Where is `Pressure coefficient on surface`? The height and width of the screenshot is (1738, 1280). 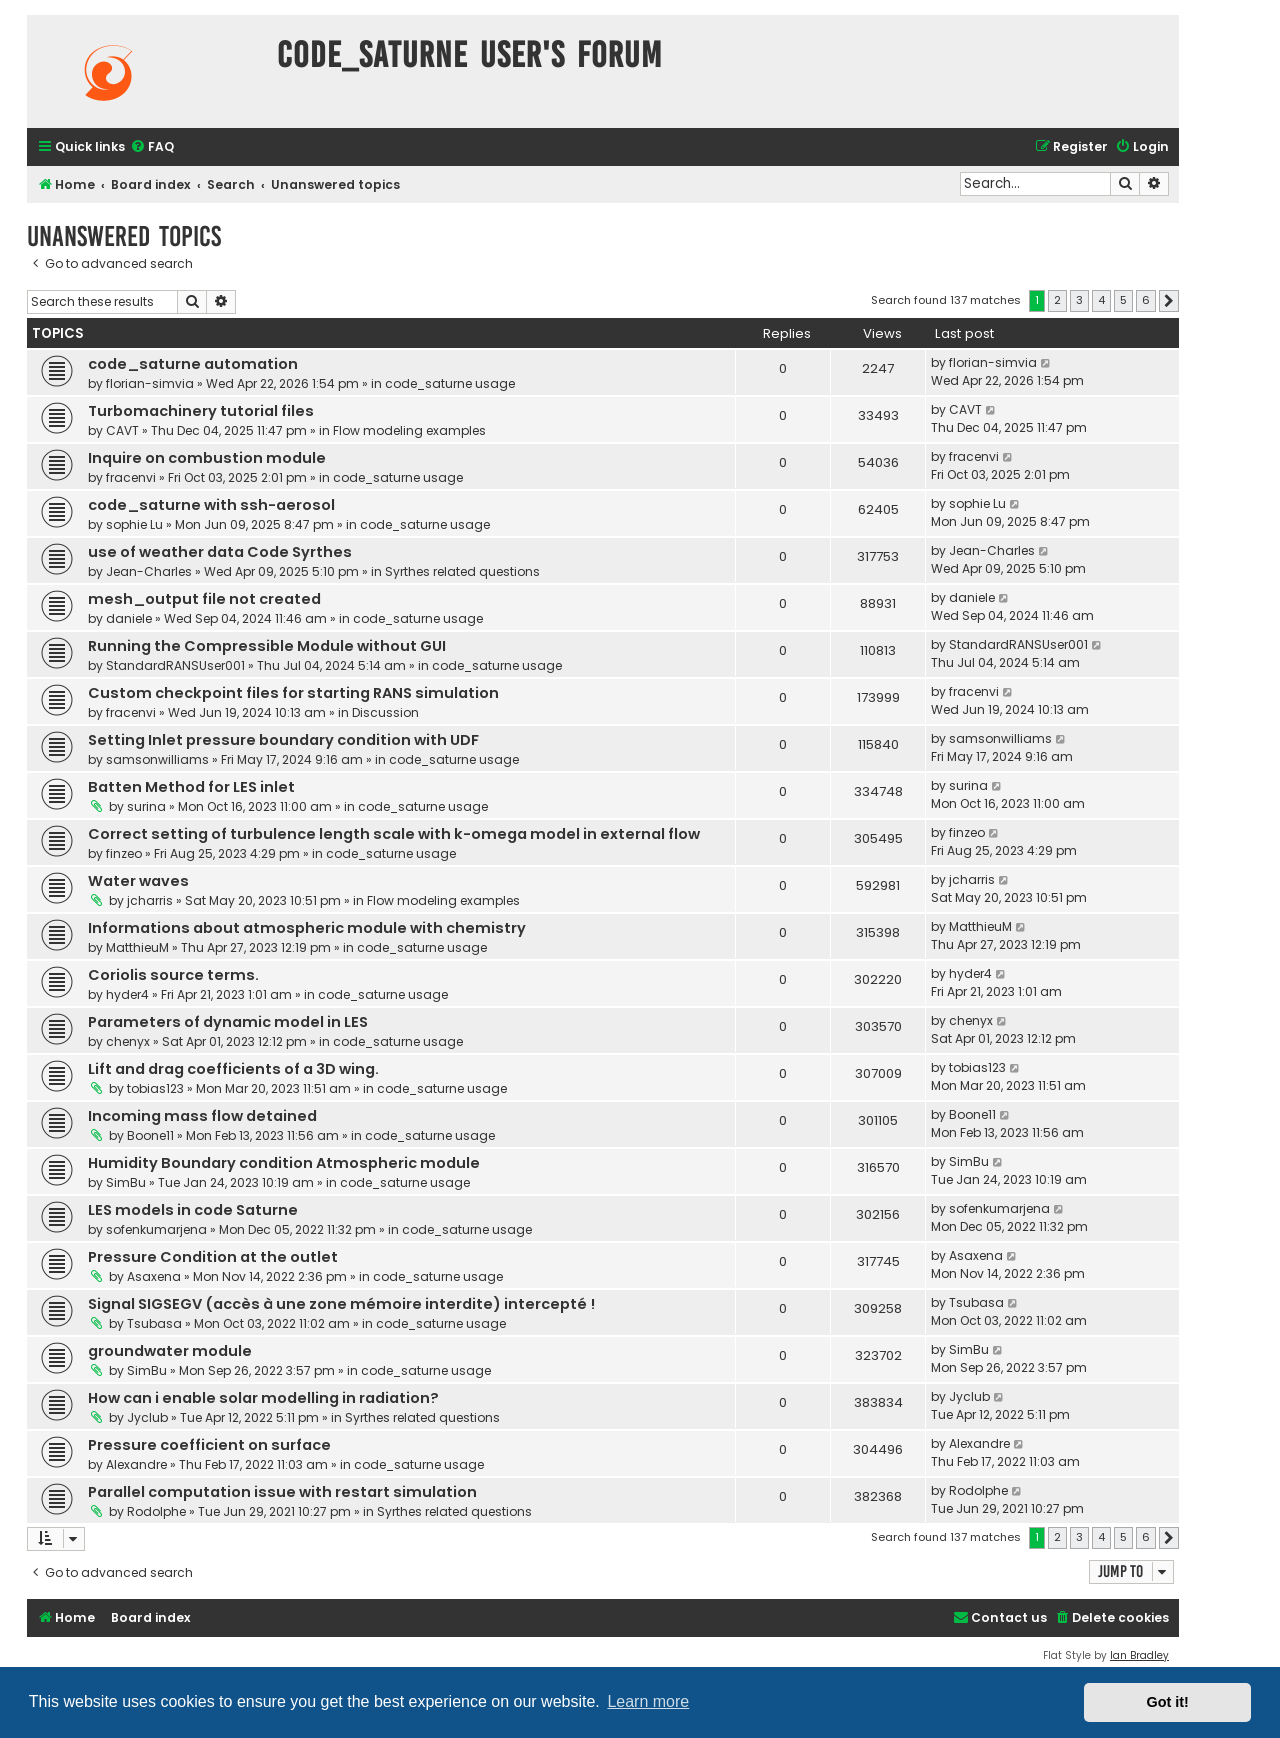 Pressure coefficient on surface is located at coordinates (209, 1445).